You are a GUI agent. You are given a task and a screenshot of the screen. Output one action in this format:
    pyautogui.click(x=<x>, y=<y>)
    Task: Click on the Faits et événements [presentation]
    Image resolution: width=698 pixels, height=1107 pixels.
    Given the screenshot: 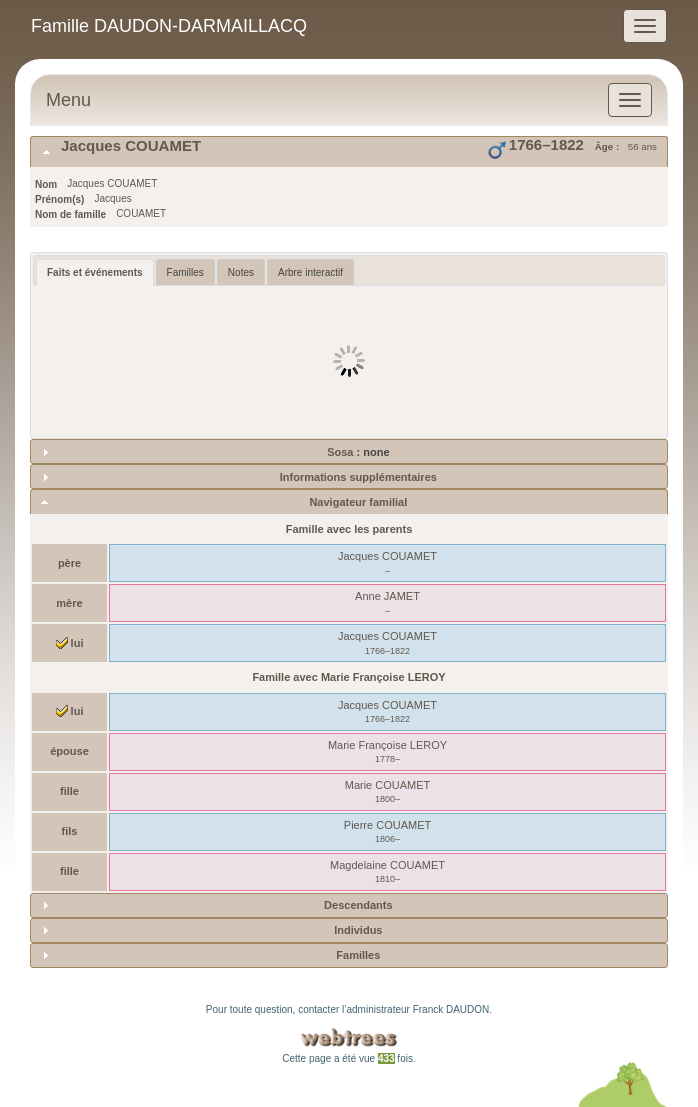 What is the action you would take?
    pyautogui.click(x=95, y=272)
    